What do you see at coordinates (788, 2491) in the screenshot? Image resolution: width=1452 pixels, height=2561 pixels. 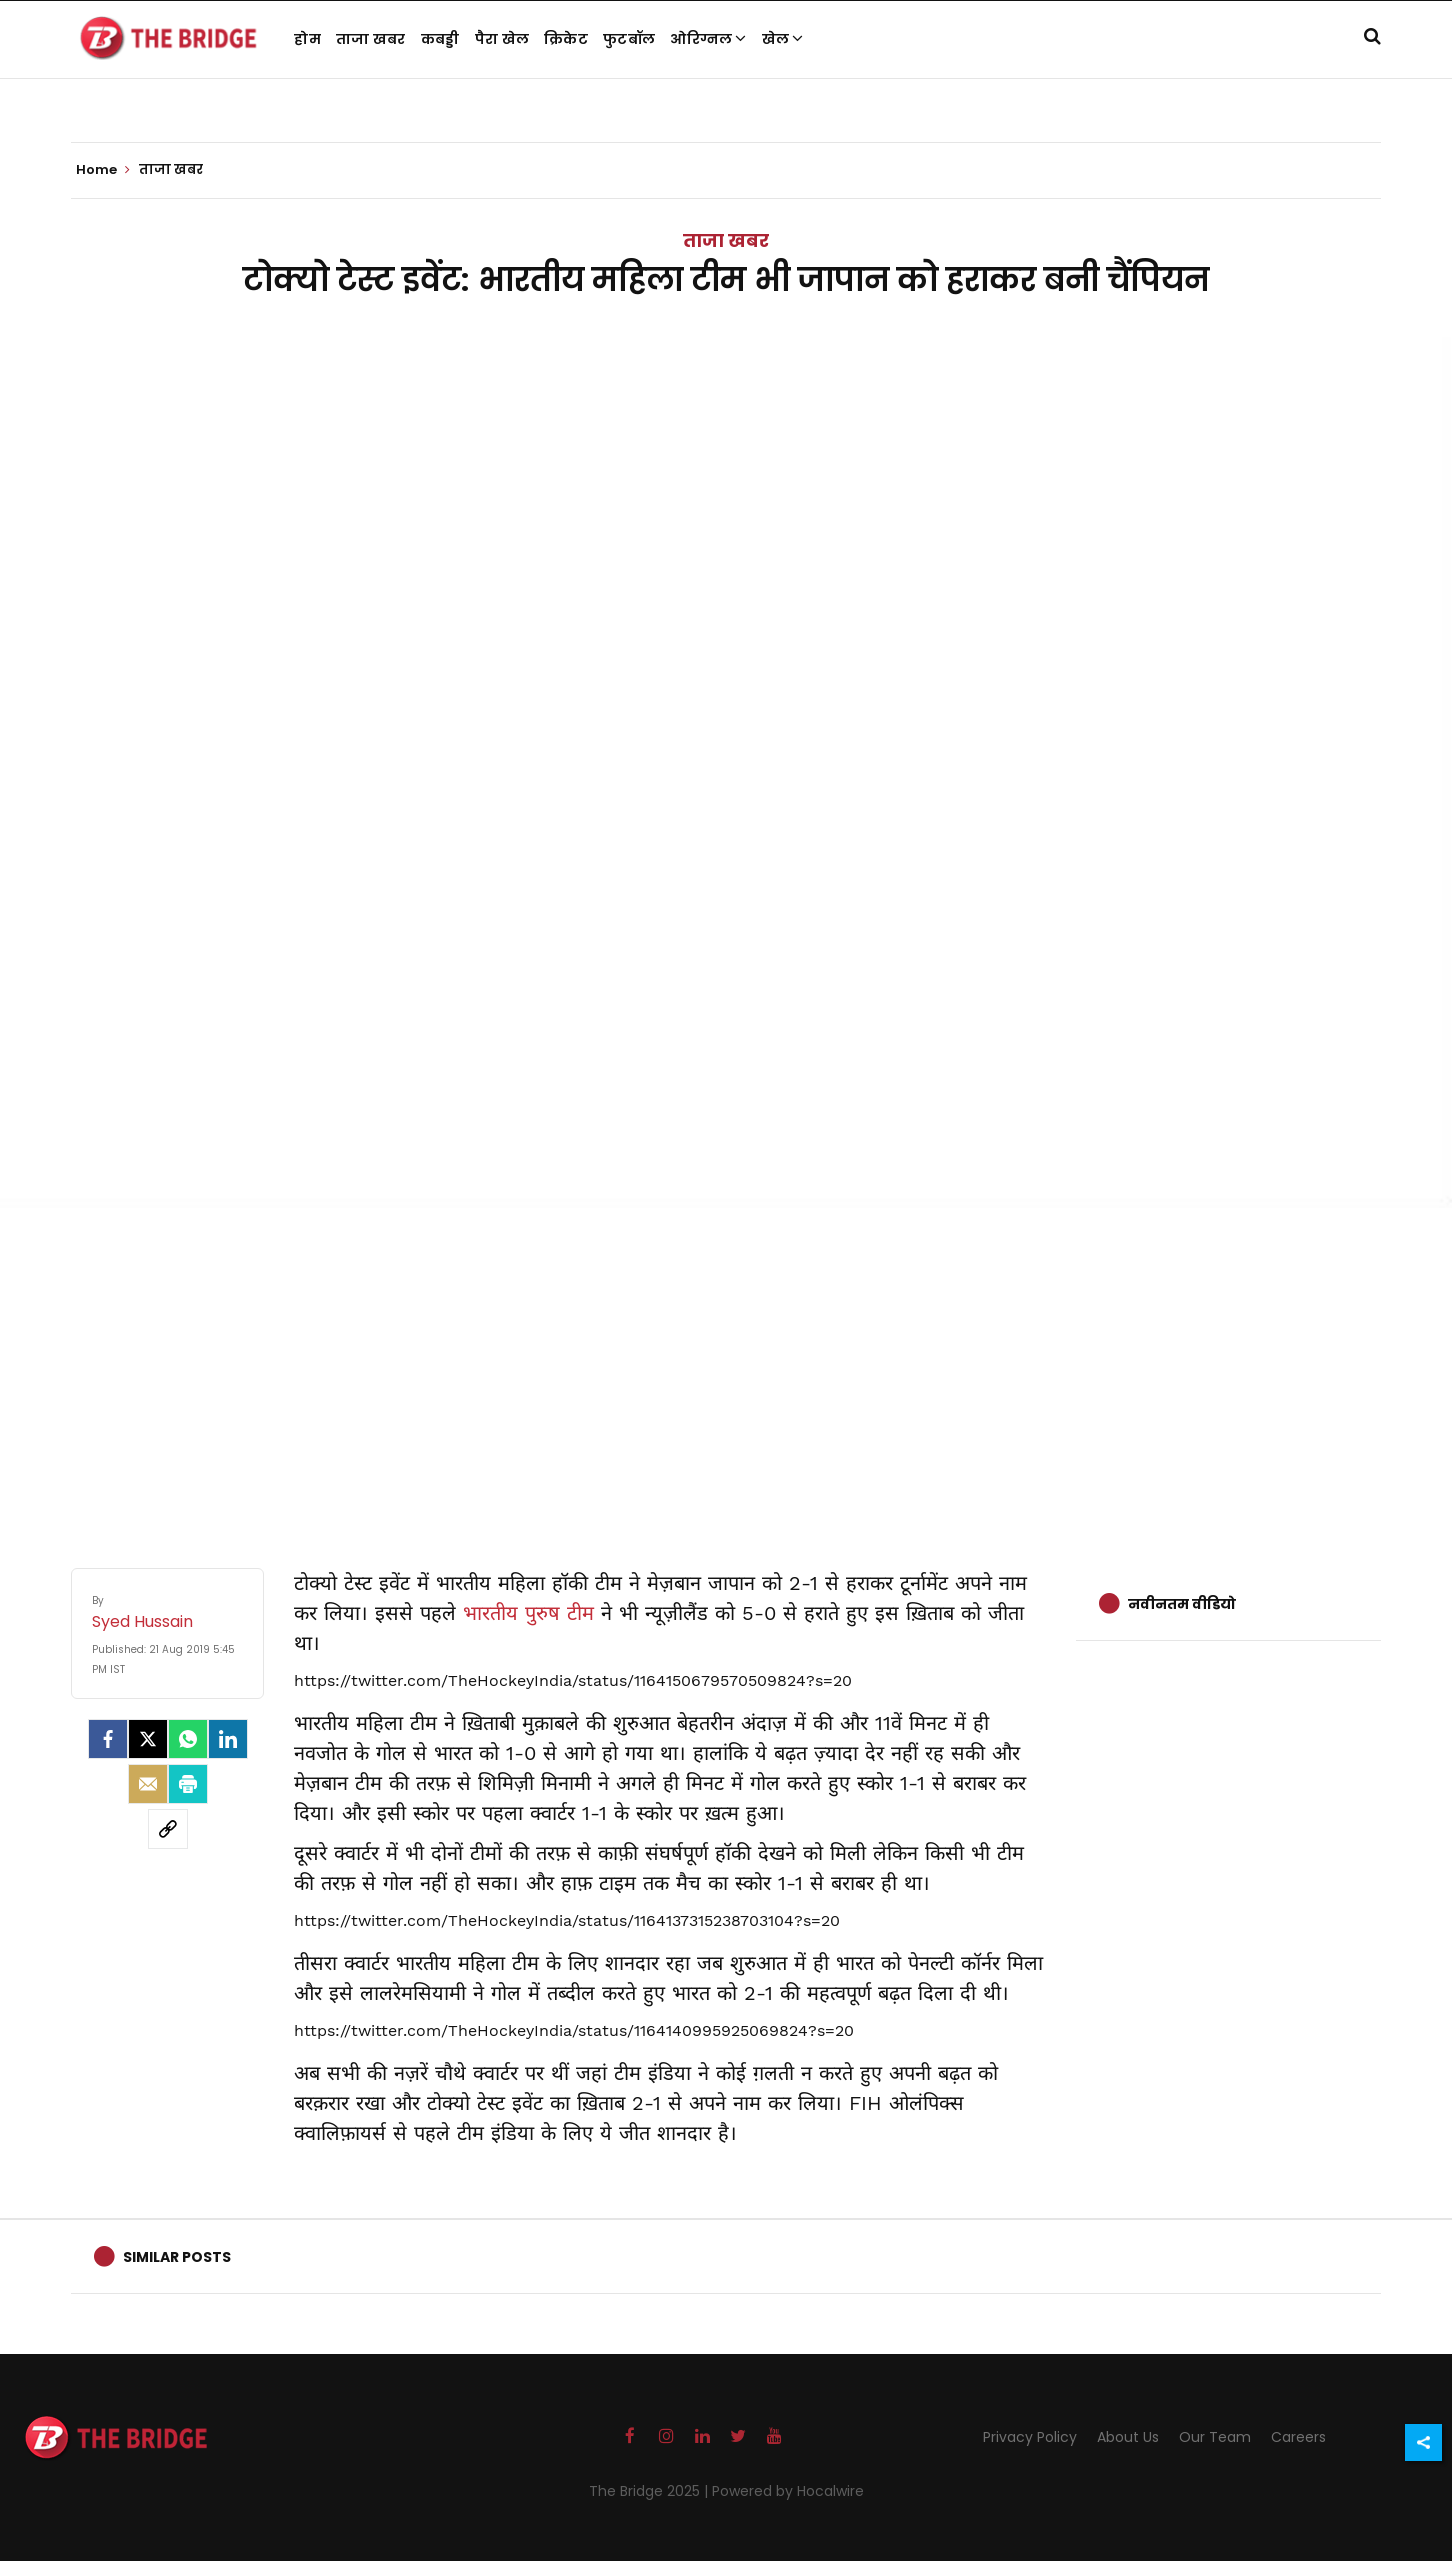 I see `Powered by Hocalwire` at bounding box center [788, 2491].